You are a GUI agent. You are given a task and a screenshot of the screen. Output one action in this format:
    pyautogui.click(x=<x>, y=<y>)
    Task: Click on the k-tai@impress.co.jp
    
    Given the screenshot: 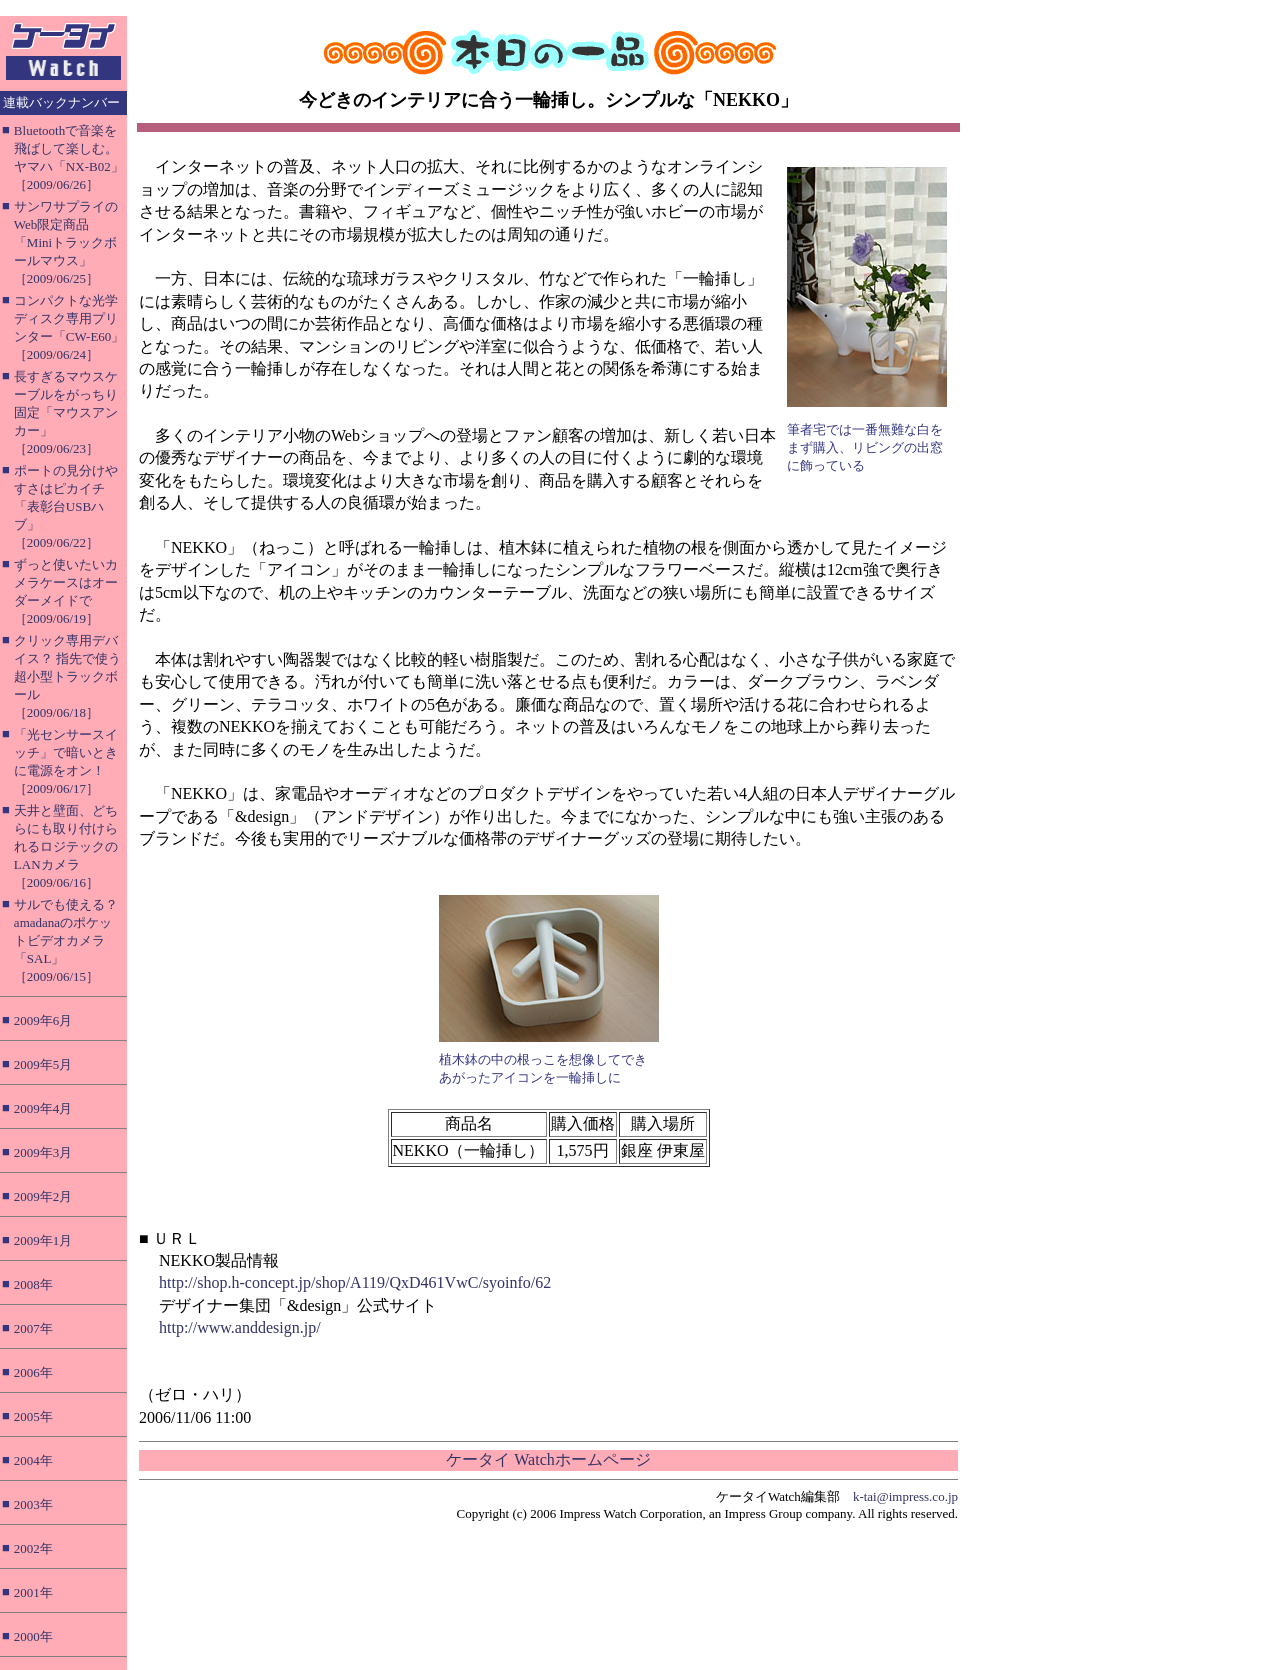 What is the action you would take?
    pyautogui.click(x=905, y=1496)
    